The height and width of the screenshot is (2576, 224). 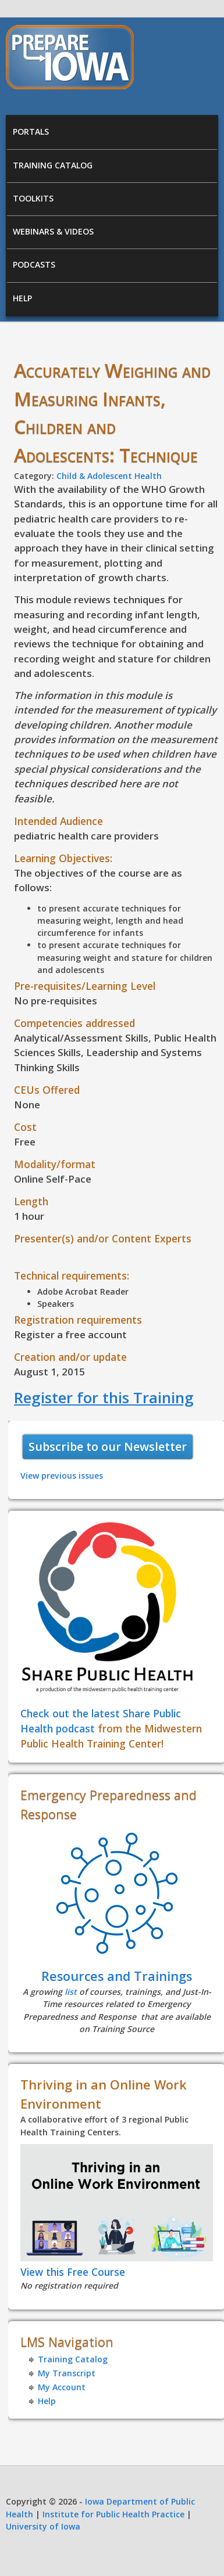 I want to click on View this Free Course, so click(x=72, y=2272).